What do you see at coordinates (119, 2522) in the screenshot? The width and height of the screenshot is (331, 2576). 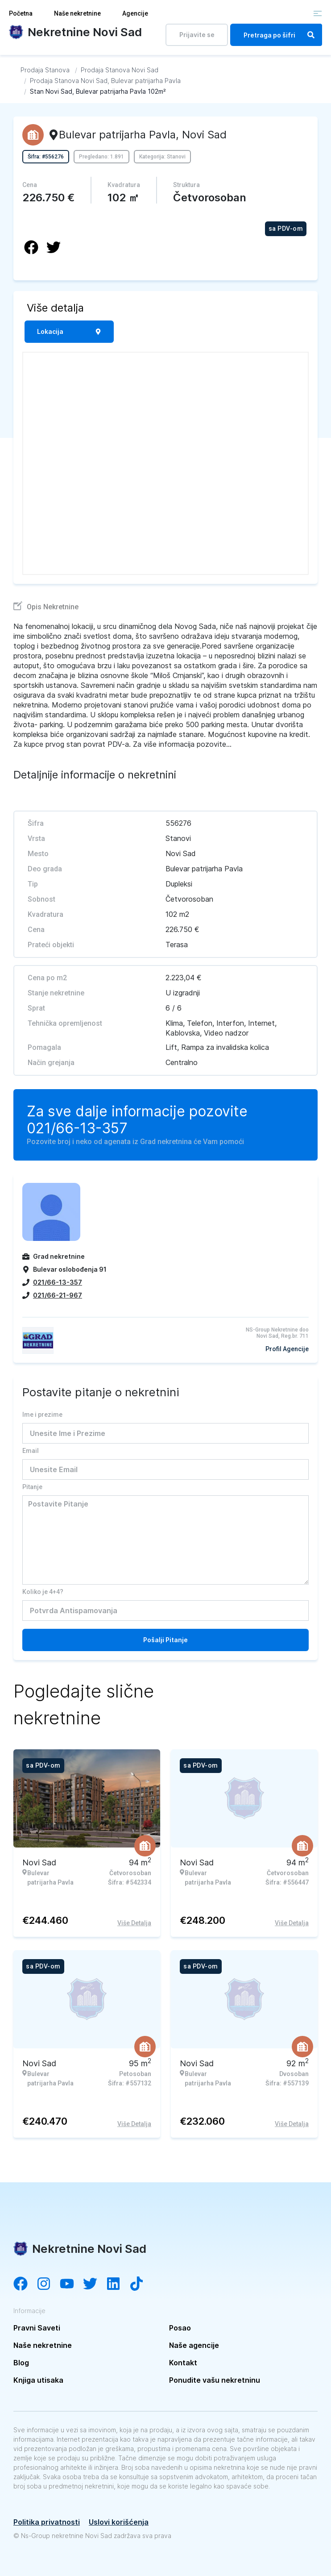 I see `Uslovi korišćenja` at bounding box center [119, 2522].